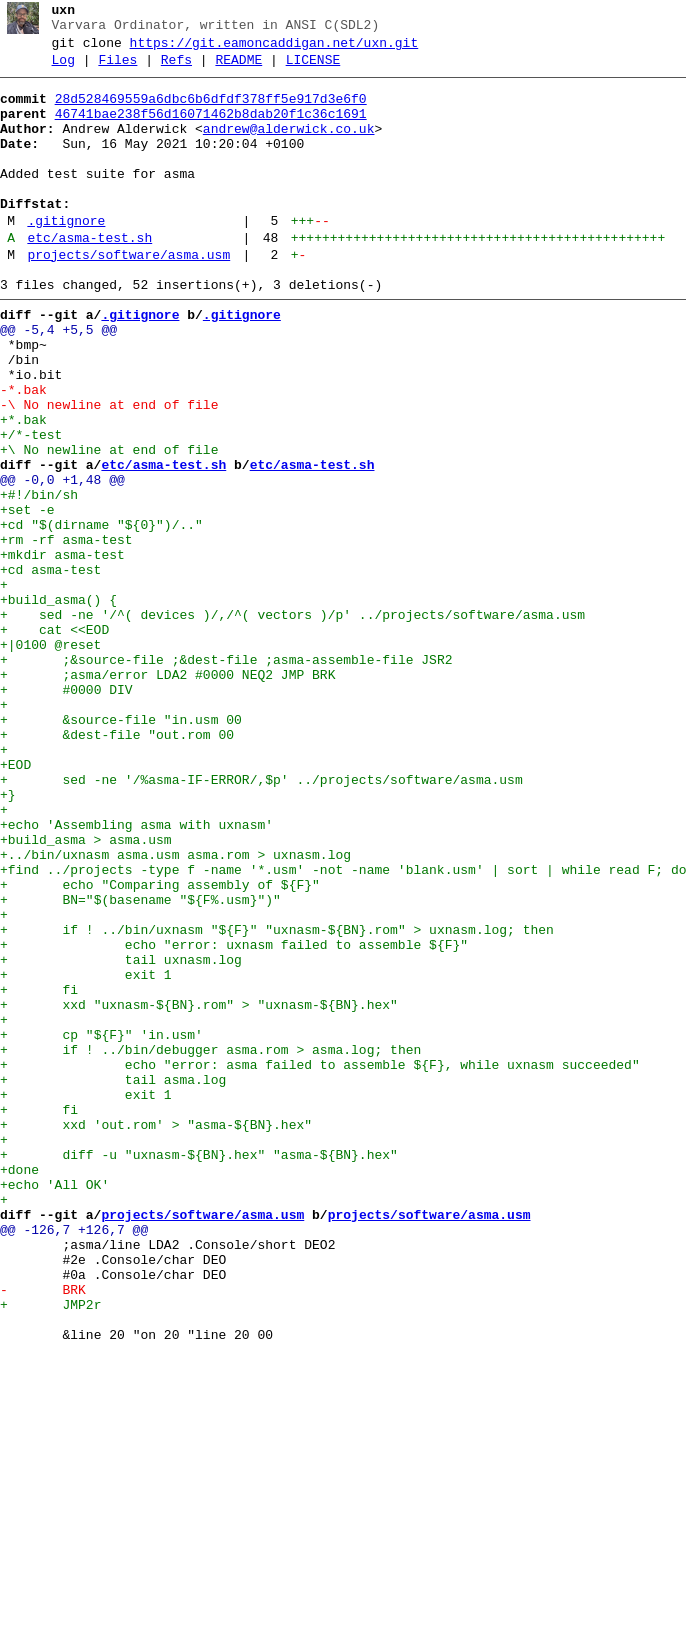 This screenshot has height=1627, width=686. Describe the element at coordinates (8, 939) in the screenshot. I see `+}` at that location.